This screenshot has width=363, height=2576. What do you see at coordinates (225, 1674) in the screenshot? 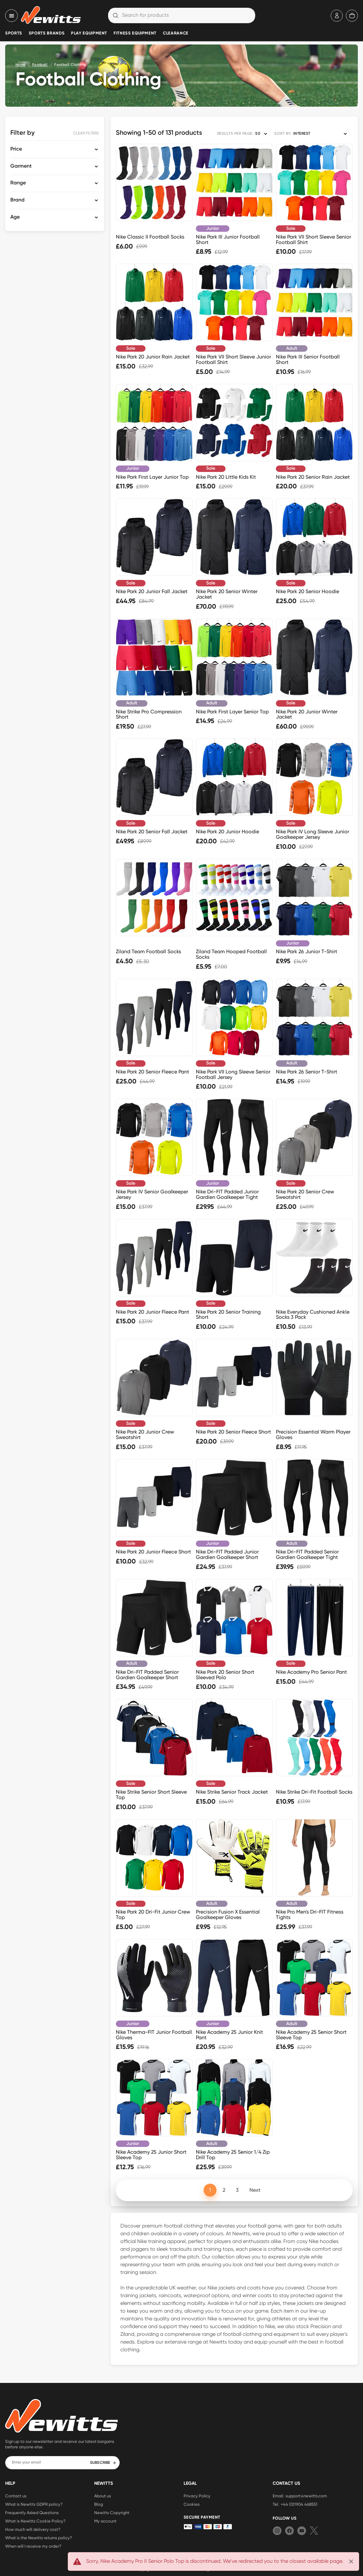
I see `Nike Park 20 Senior Short Sleeved Polo` at bounding box center [225, 1674].